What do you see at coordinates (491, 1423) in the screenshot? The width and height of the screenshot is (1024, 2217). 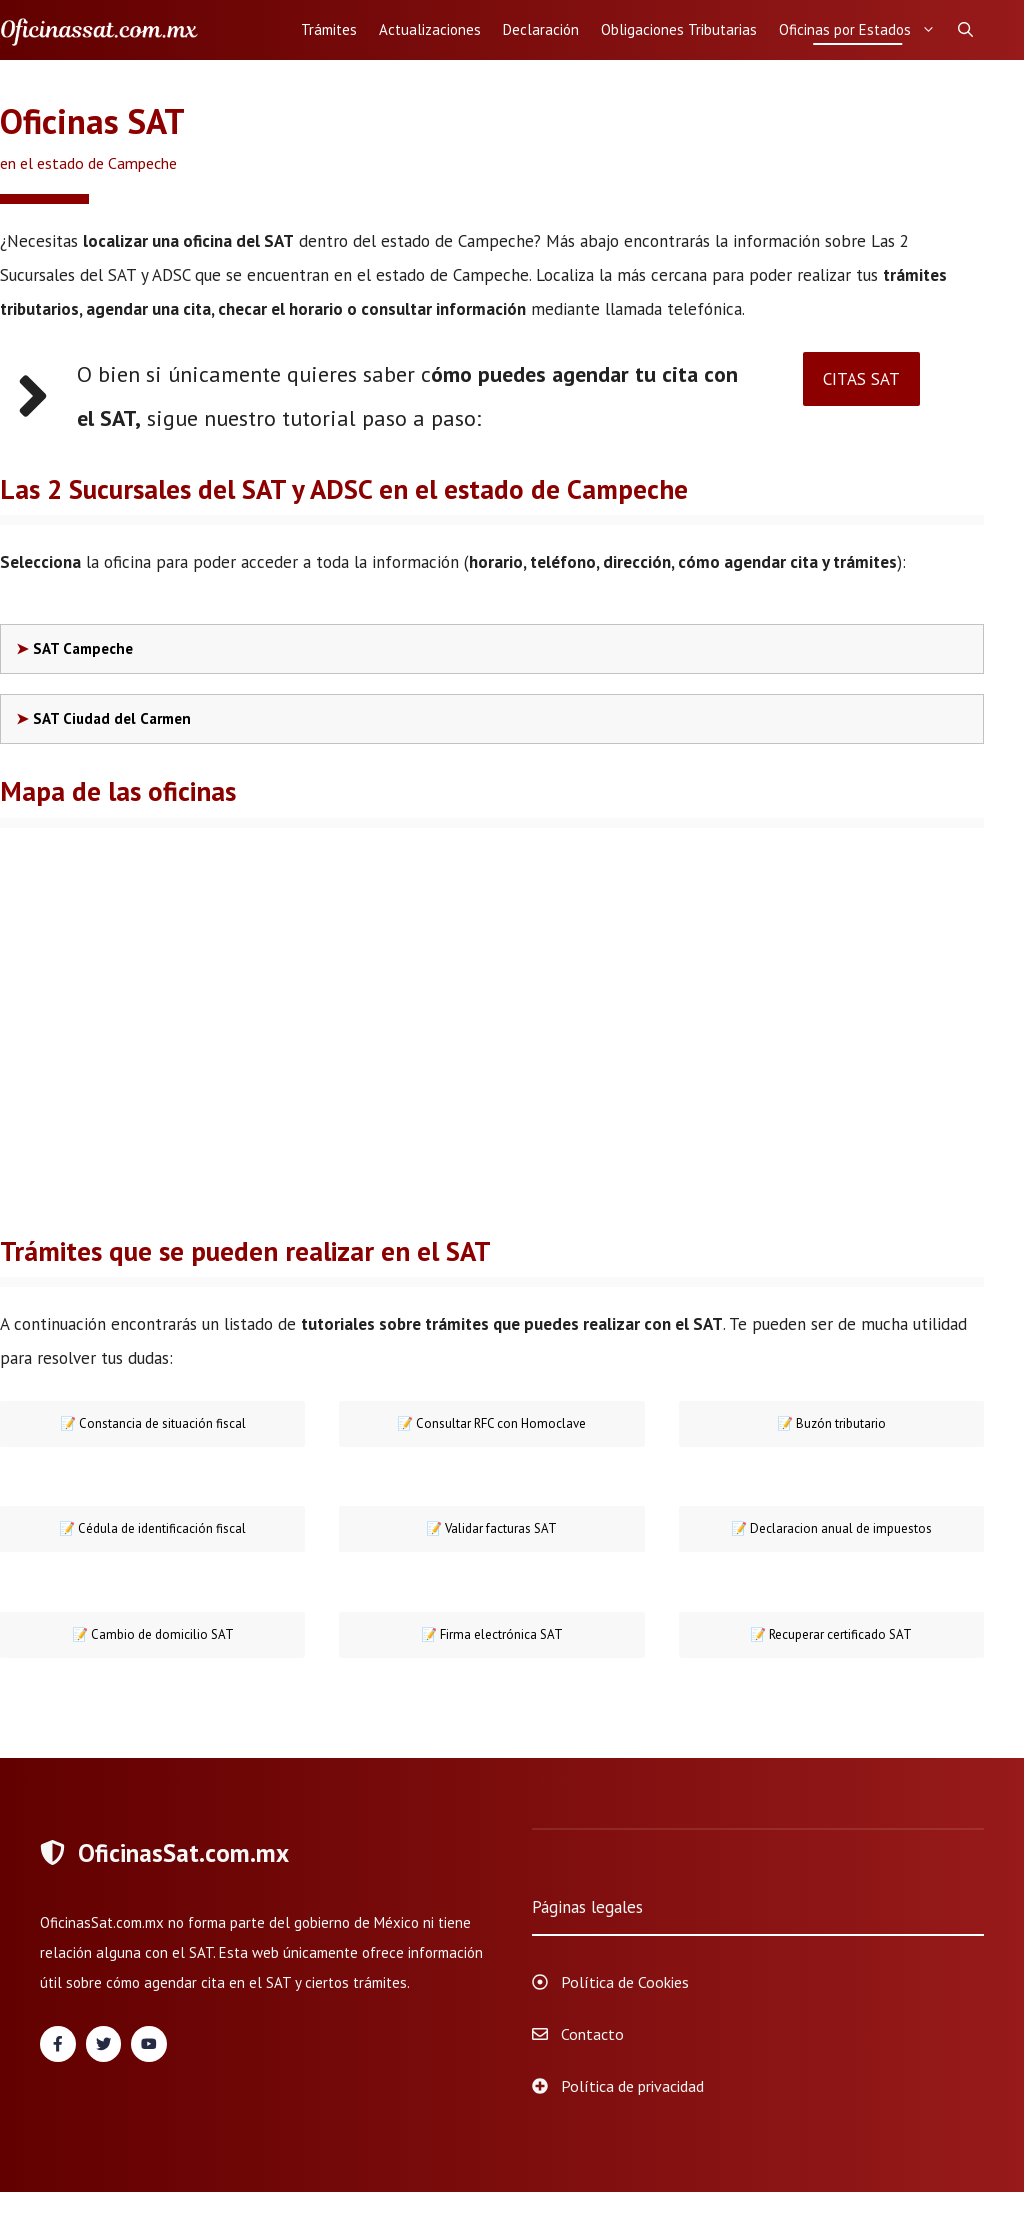 I see `Consultar RFC con Homoclave` at bounding box center [491, 1423].